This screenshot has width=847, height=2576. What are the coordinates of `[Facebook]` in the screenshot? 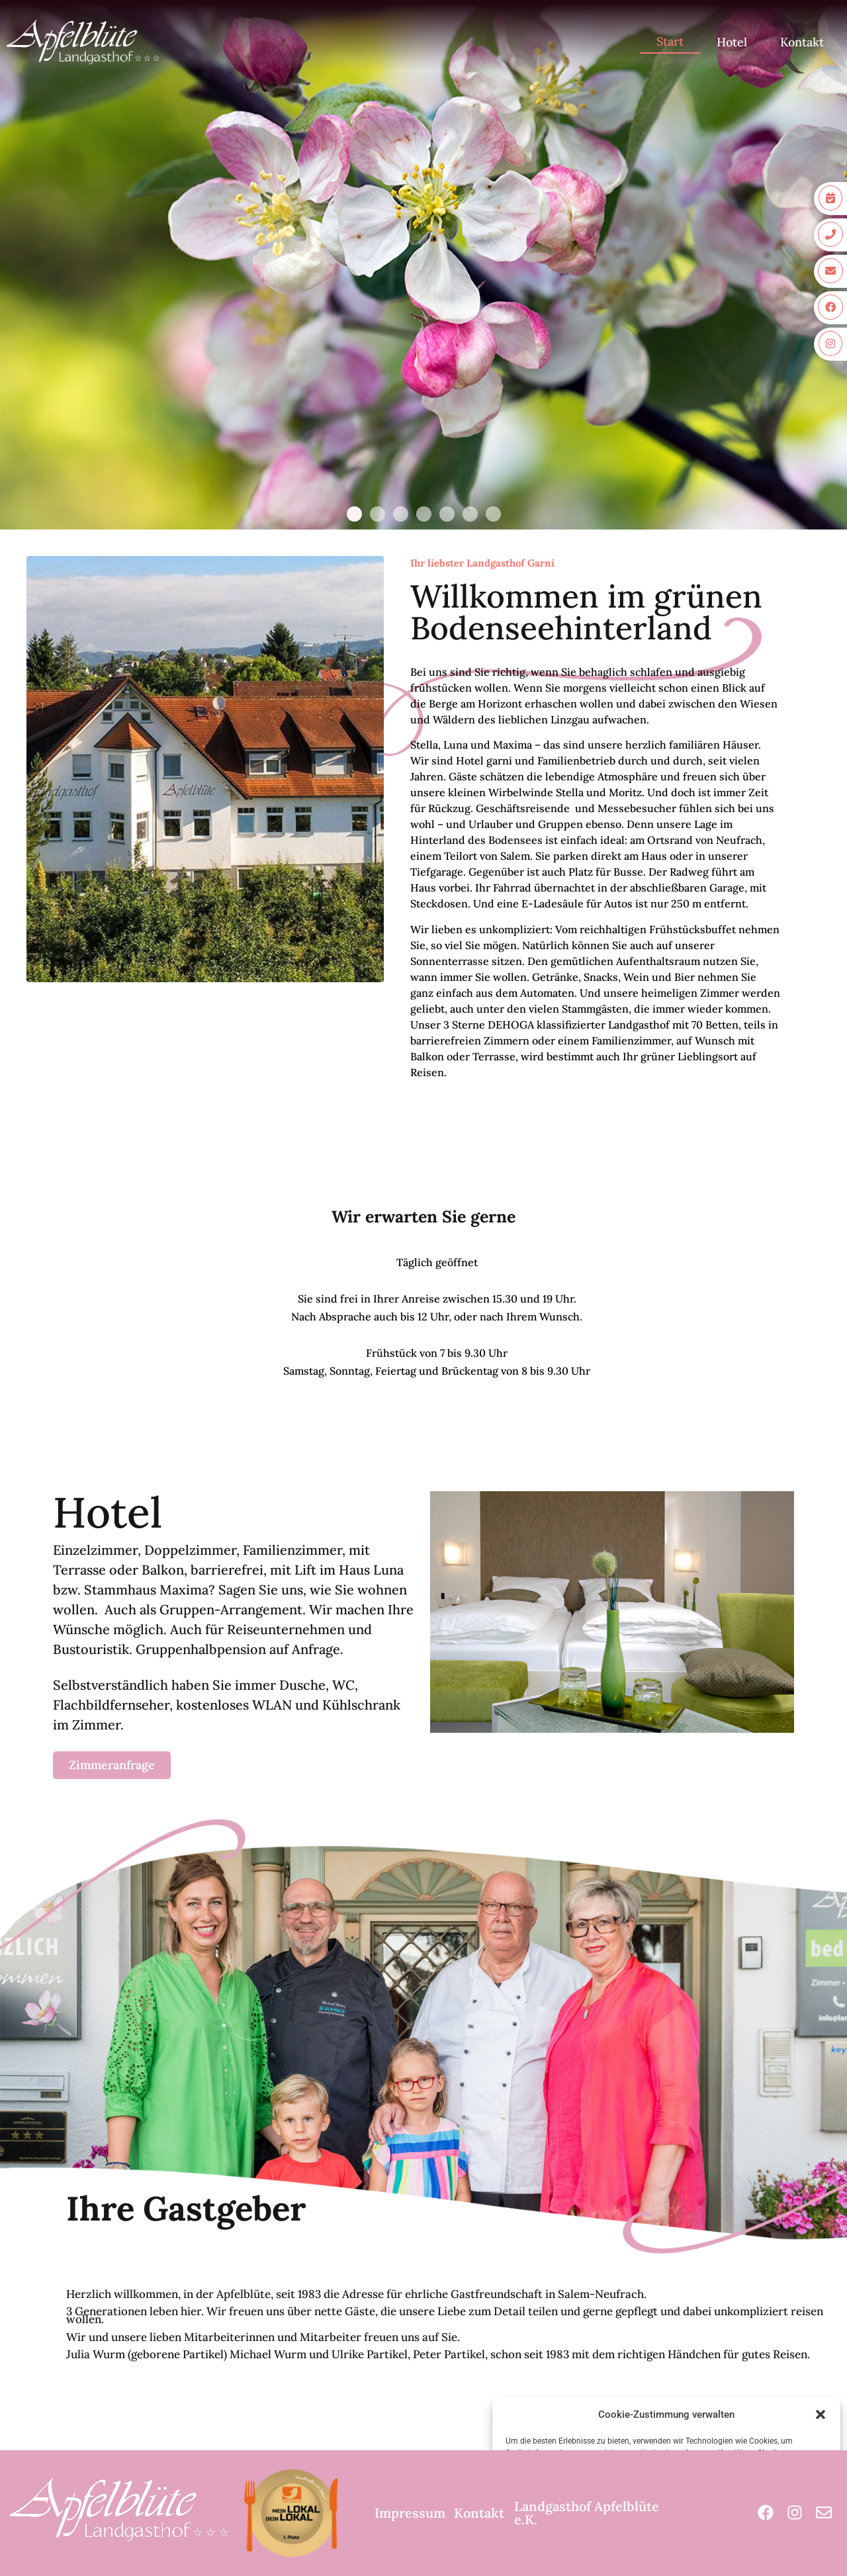 It's located at (766, 2513).